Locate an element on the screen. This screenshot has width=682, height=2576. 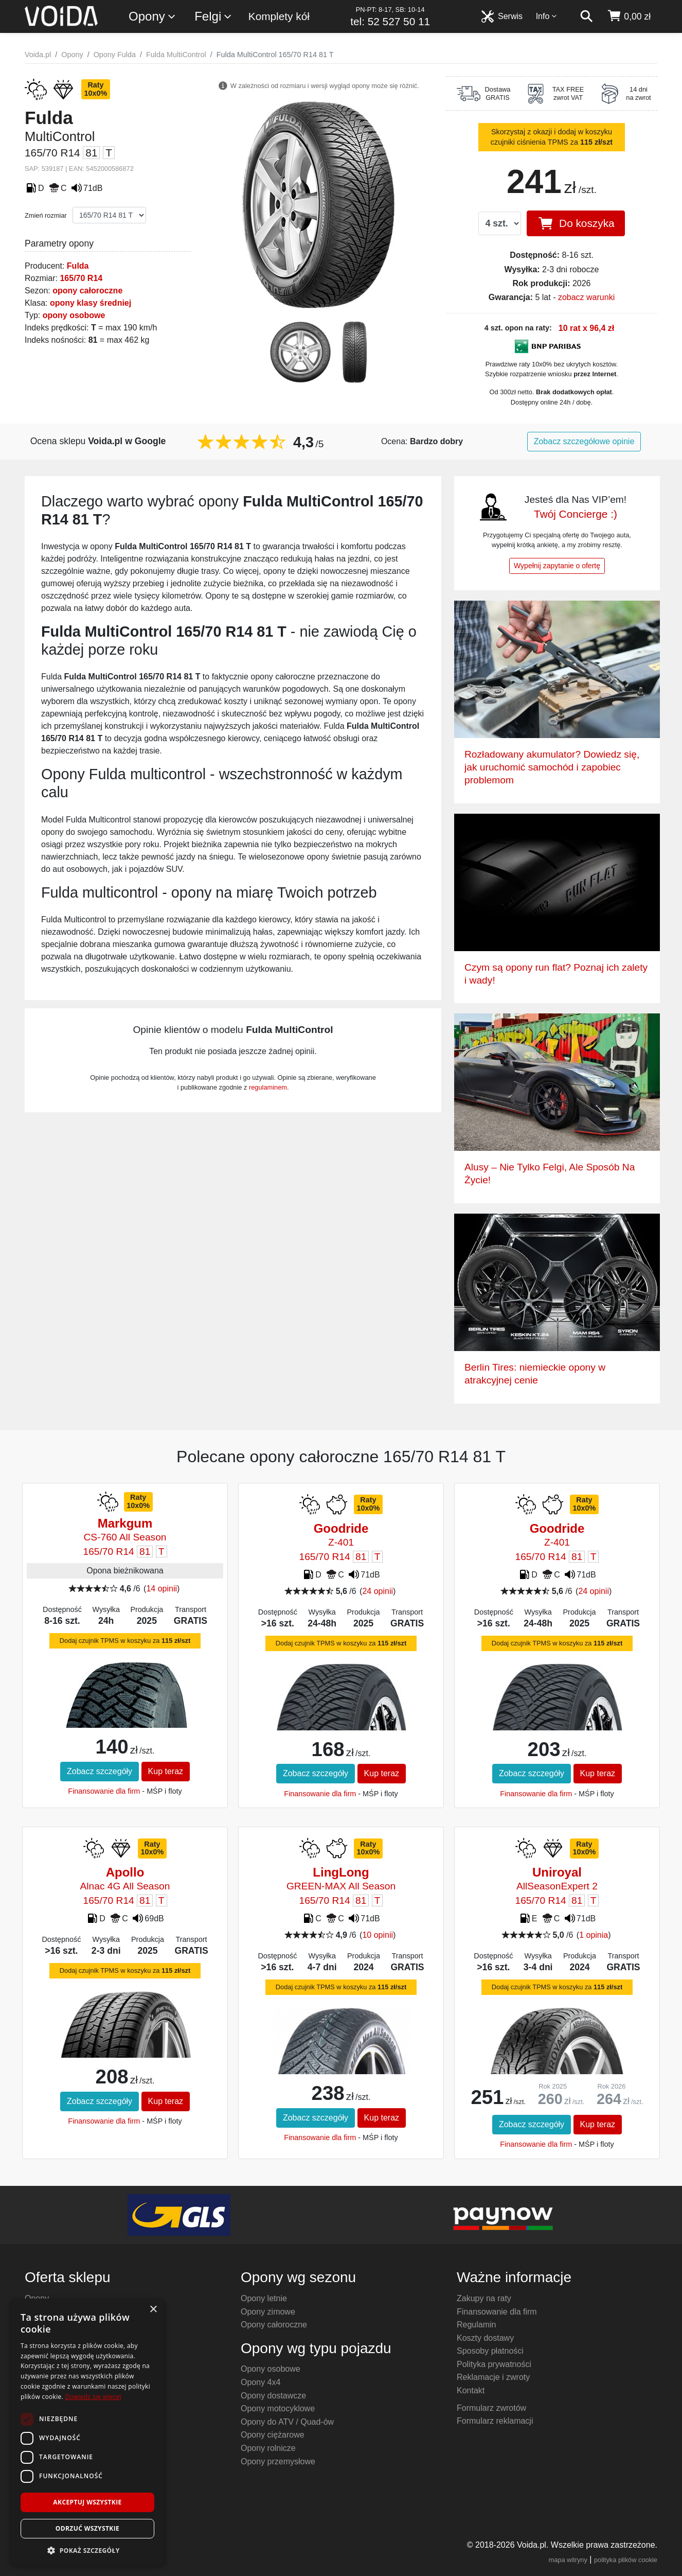
Finansowanie dla firm is located at coordinates (104, 1791).